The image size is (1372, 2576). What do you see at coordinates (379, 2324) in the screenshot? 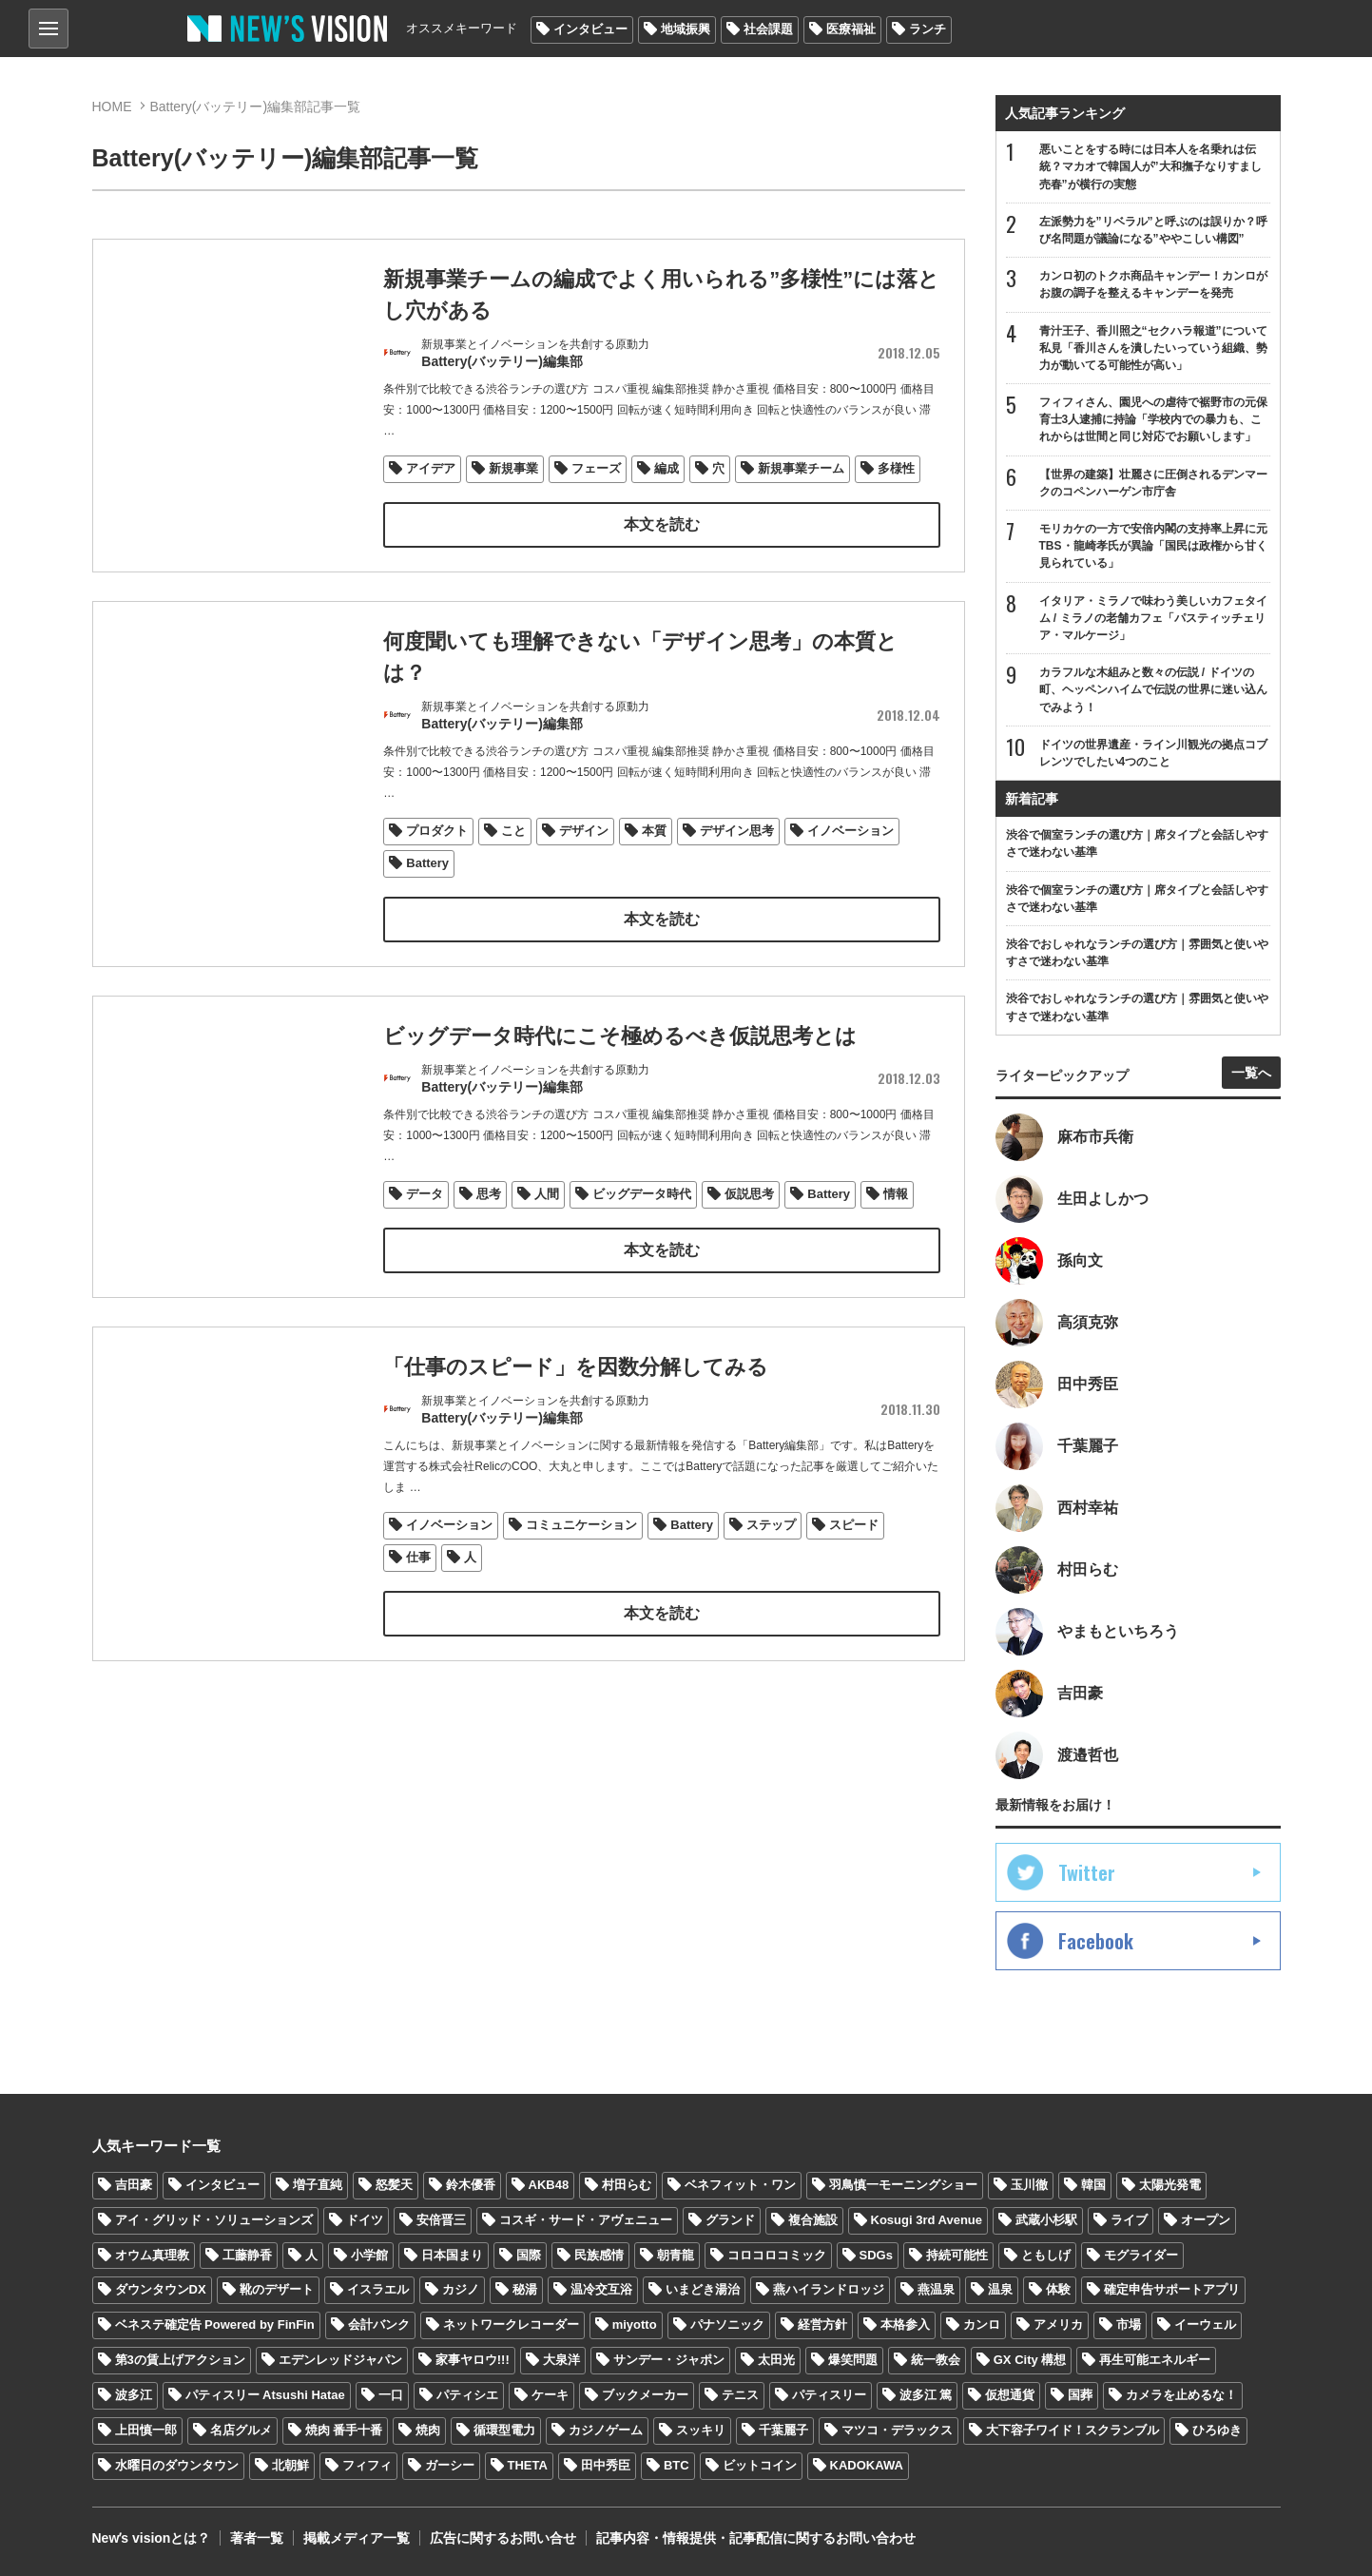
I see `会計バンク` at bounding box center [379, 2324].